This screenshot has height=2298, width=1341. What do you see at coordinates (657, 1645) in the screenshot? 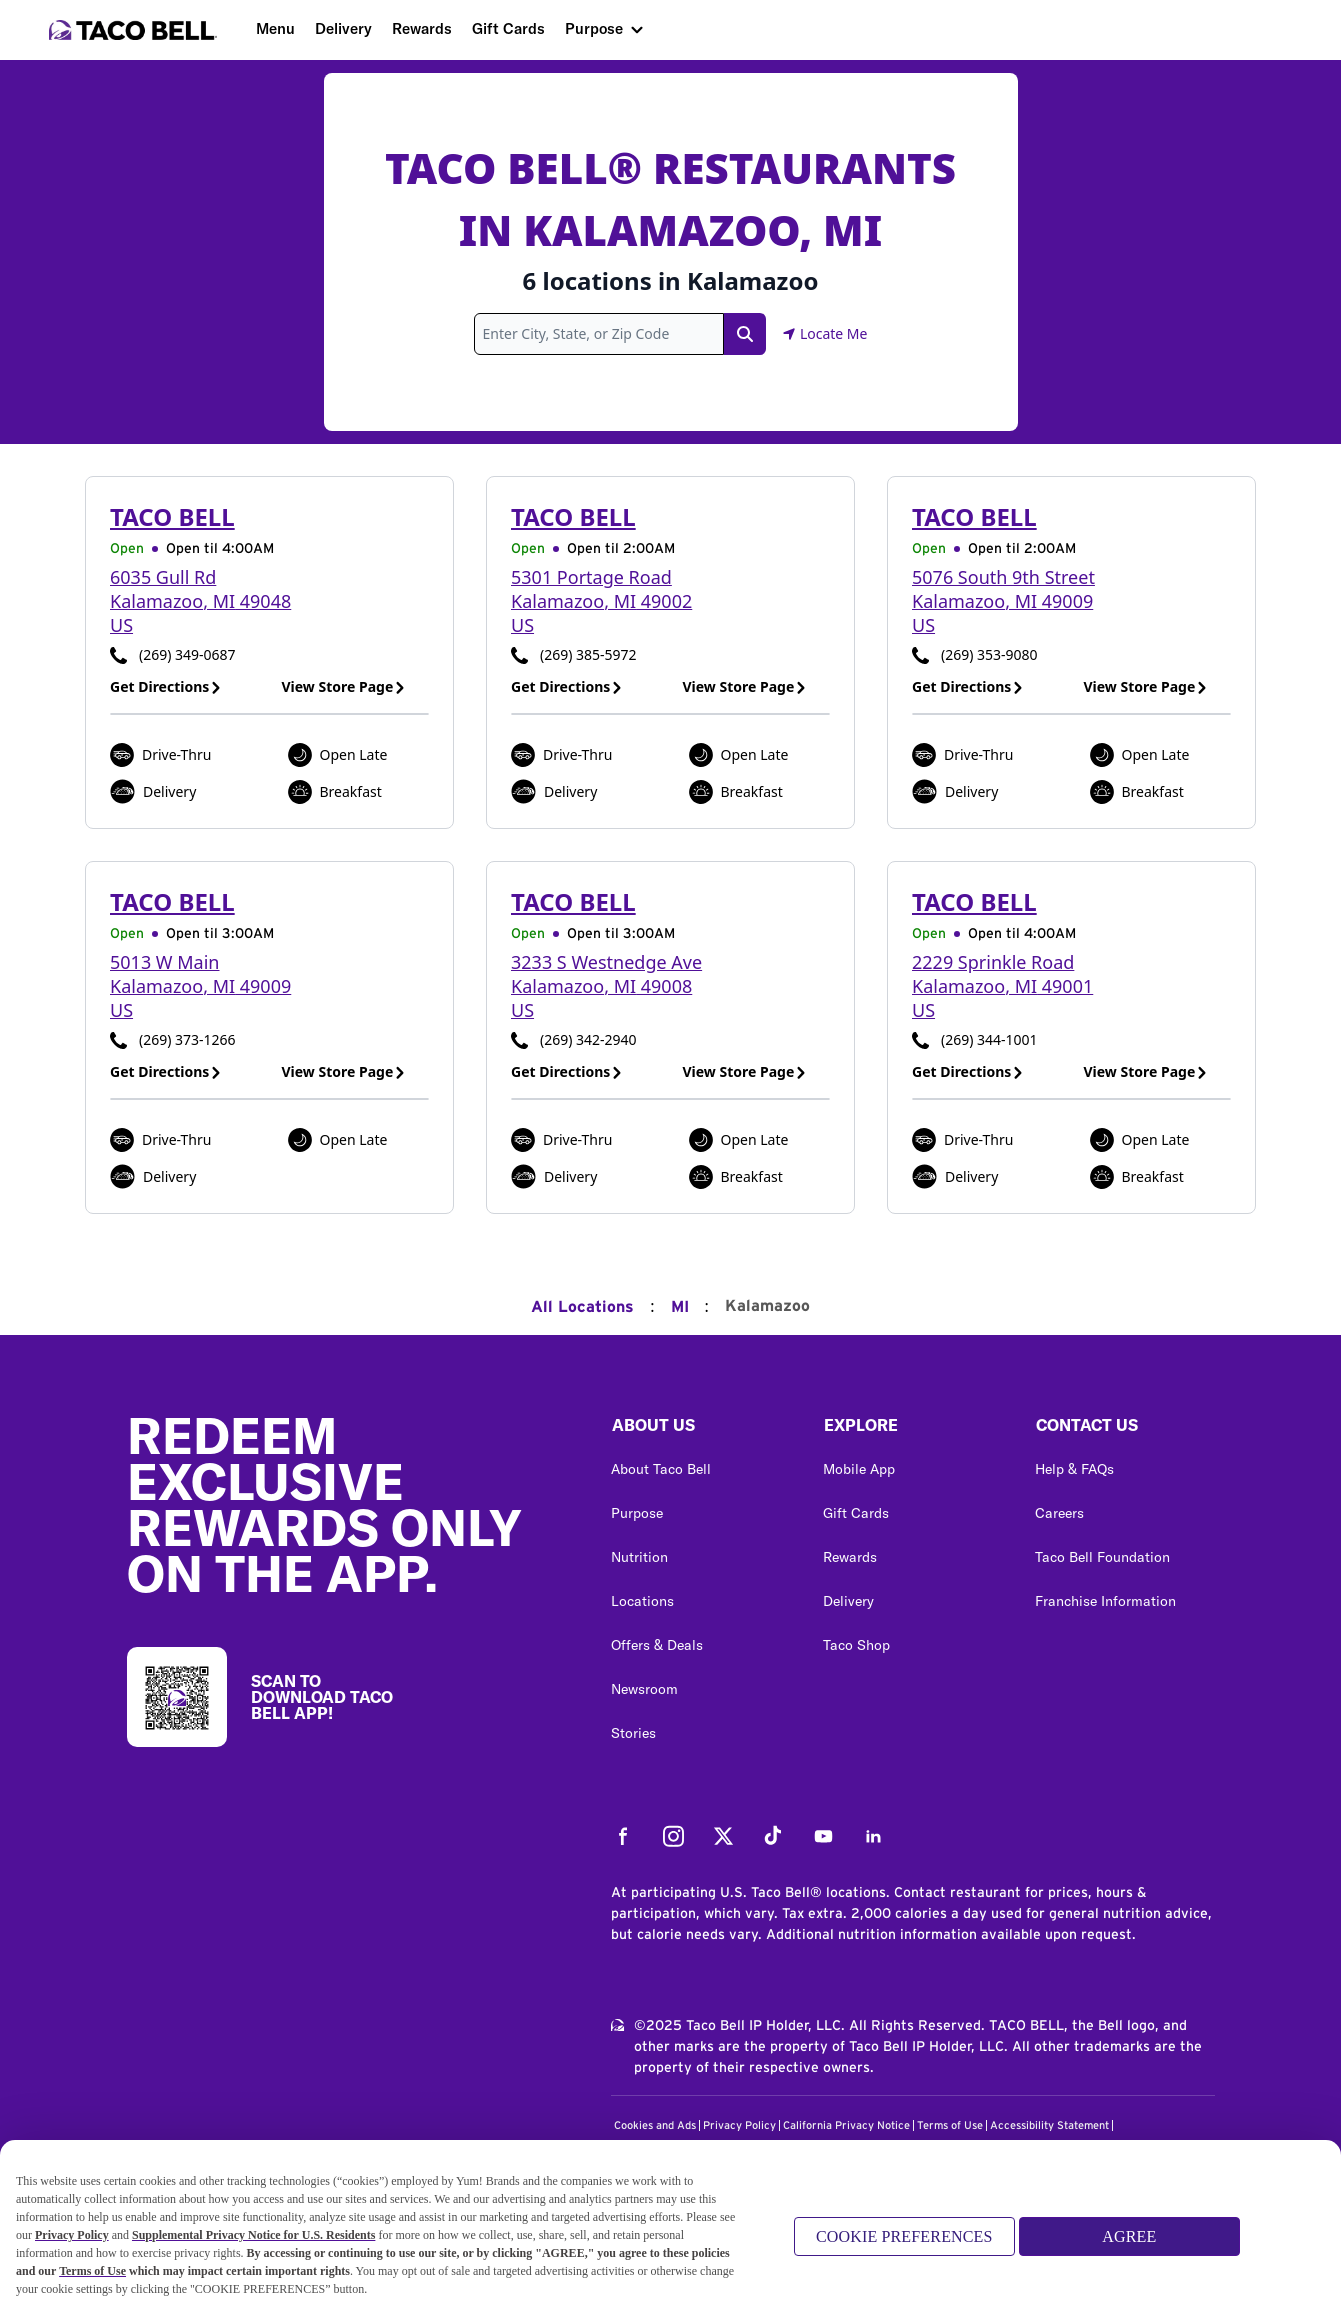
I see `Offers & Deals` at bounding box center [657, 1645].